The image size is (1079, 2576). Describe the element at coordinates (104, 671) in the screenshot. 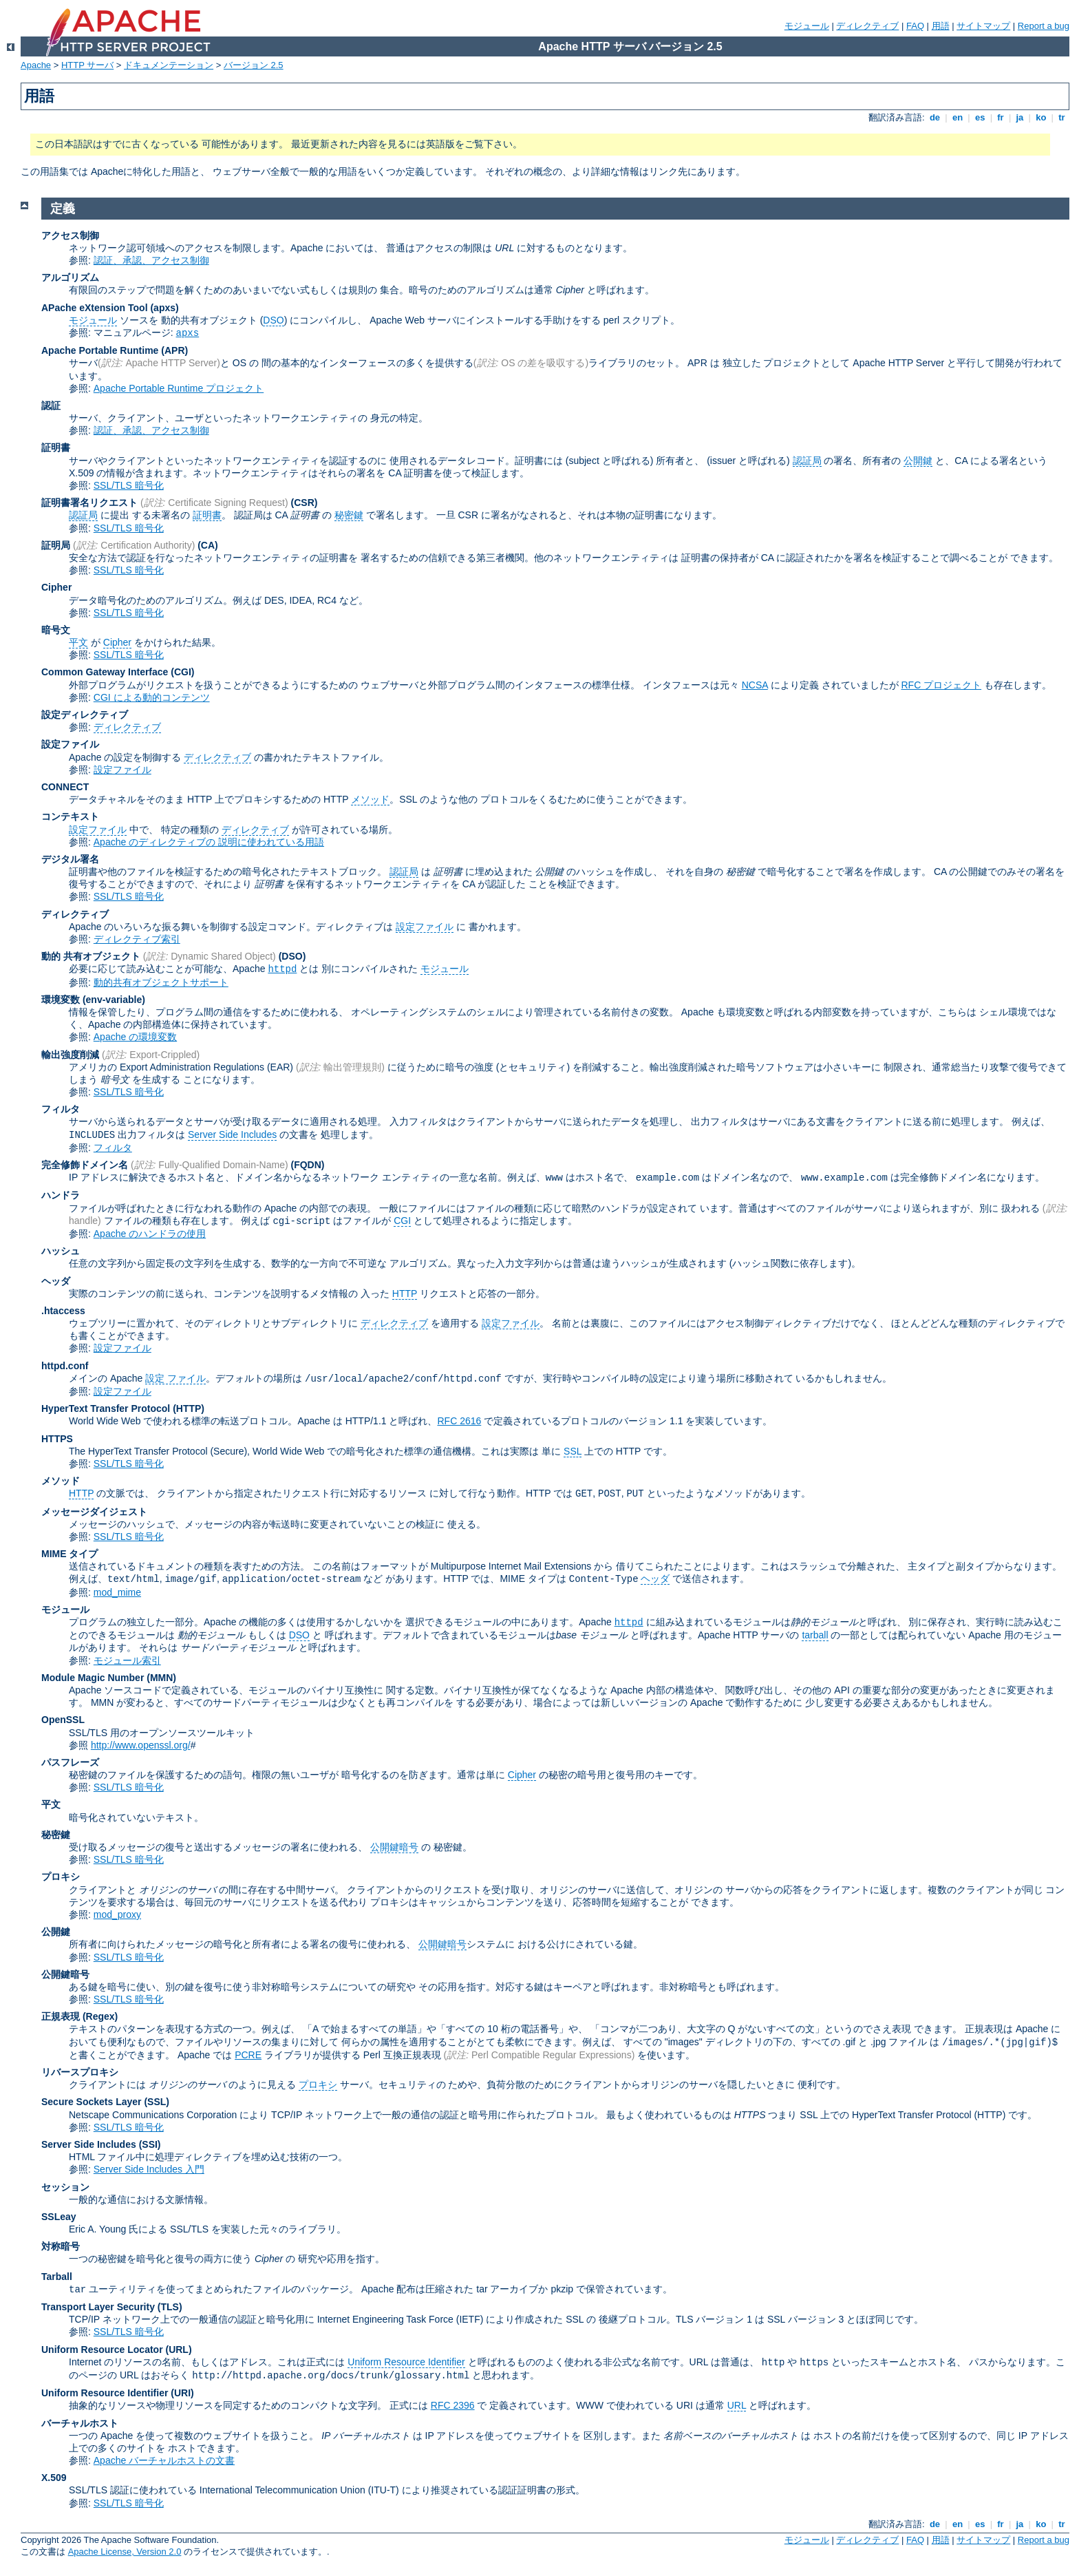

I see `Common Gateway Interface` at that location.